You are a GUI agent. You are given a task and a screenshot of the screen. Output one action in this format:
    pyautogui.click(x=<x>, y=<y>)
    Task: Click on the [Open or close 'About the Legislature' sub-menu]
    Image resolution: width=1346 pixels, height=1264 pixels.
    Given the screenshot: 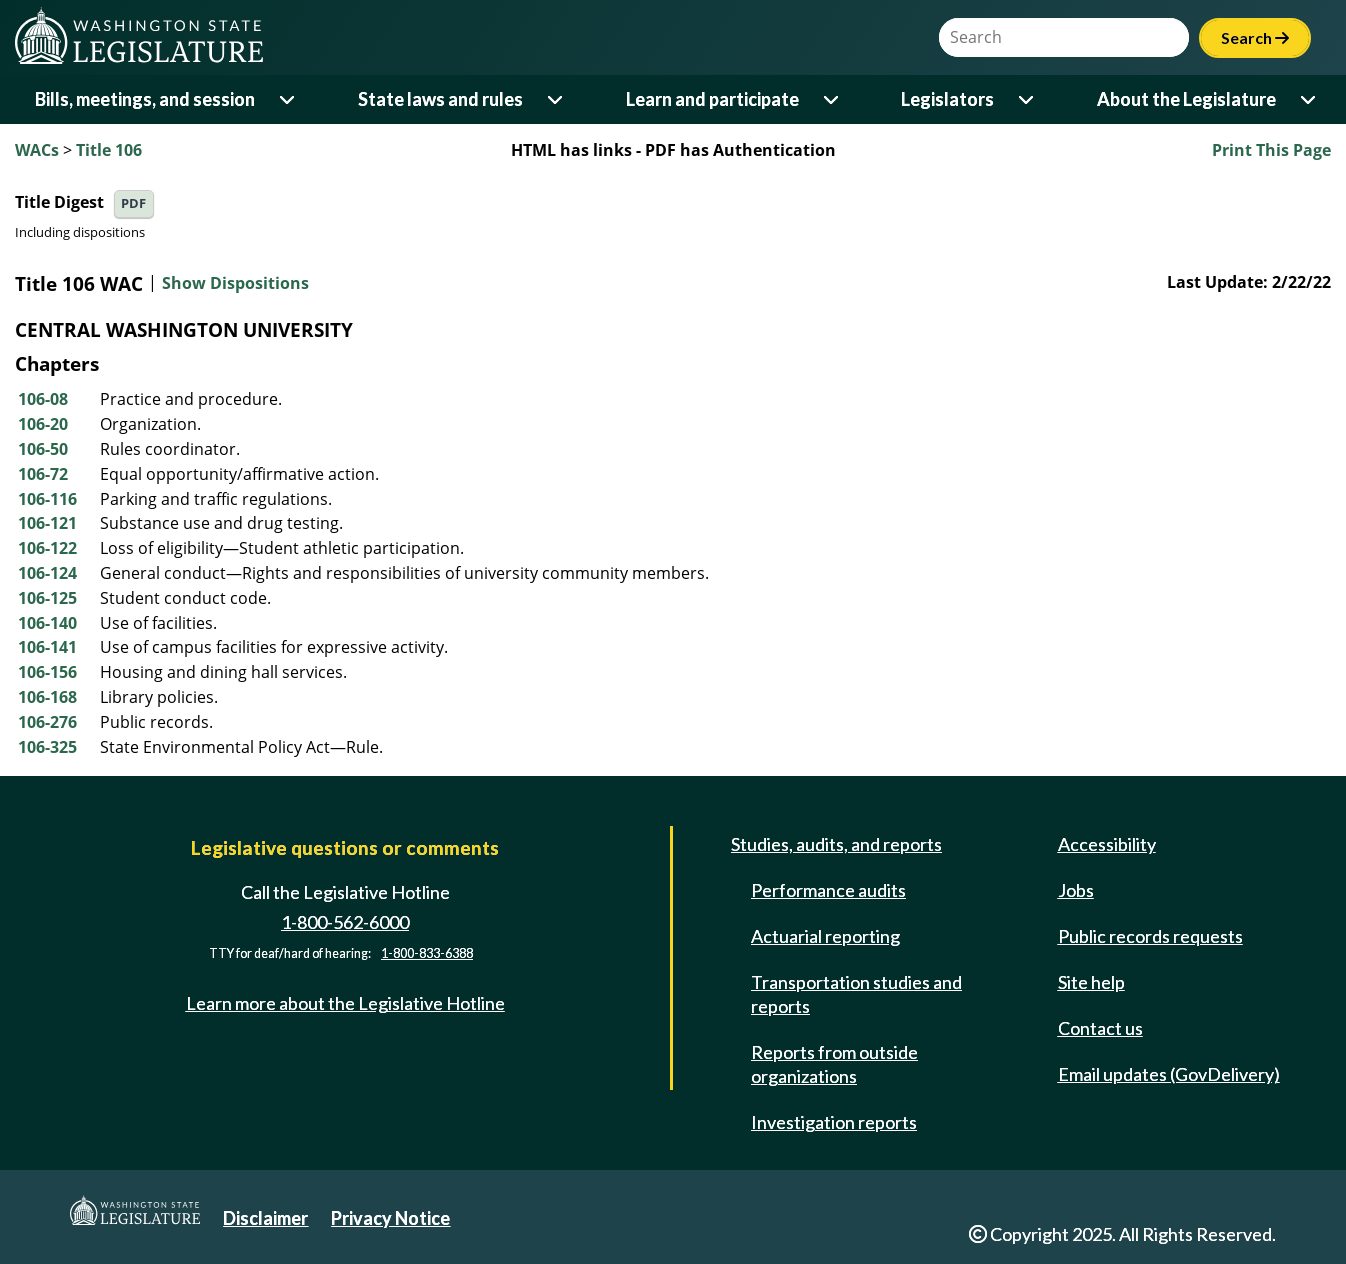 What is the action you would take?
    pyautogui.click(x=1309, y=99)
    